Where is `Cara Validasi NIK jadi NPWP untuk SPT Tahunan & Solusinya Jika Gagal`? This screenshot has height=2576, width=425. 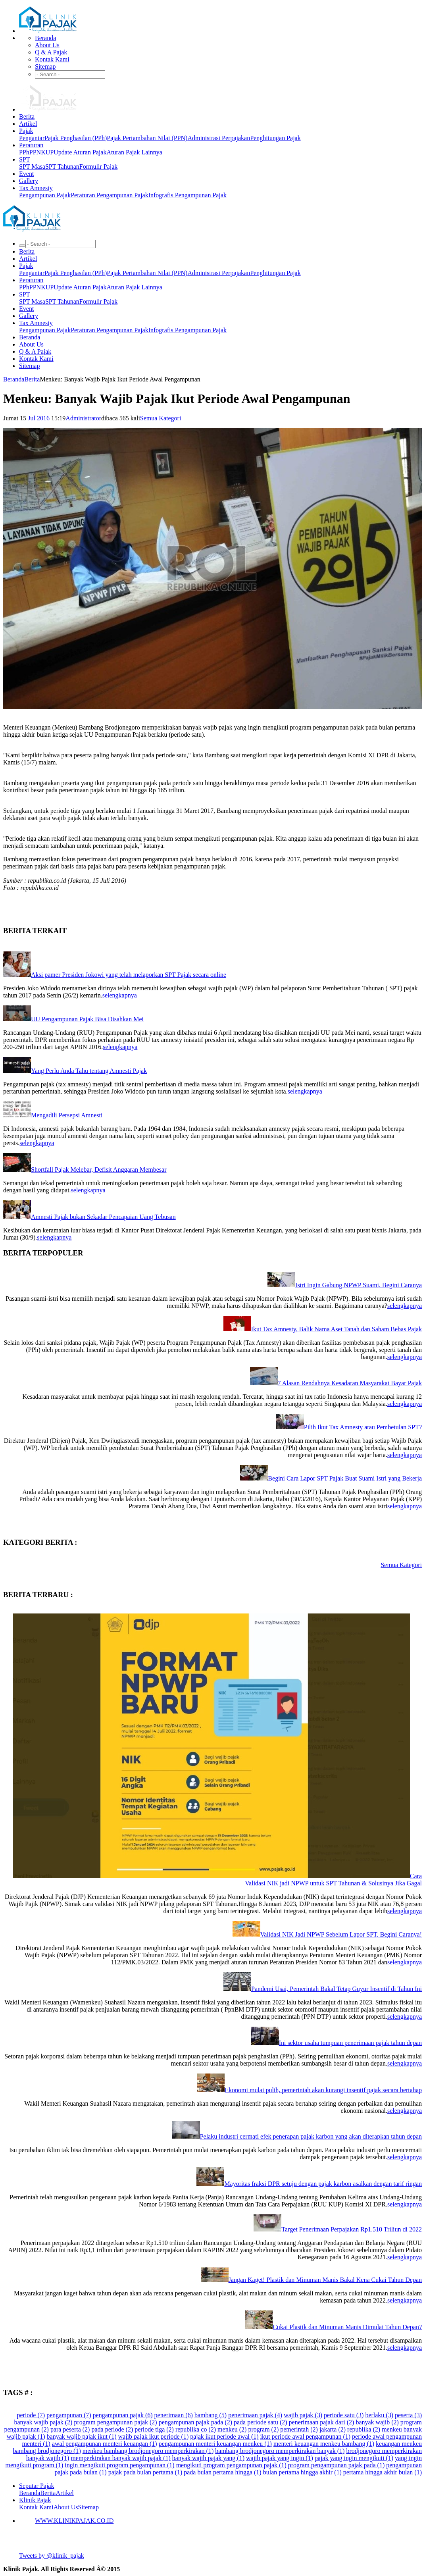
Cara Validasi NIK jadi NPWP untuk SPT Tahunan & Solusinya Jika Gagal is located at coordinates (333, 1880).